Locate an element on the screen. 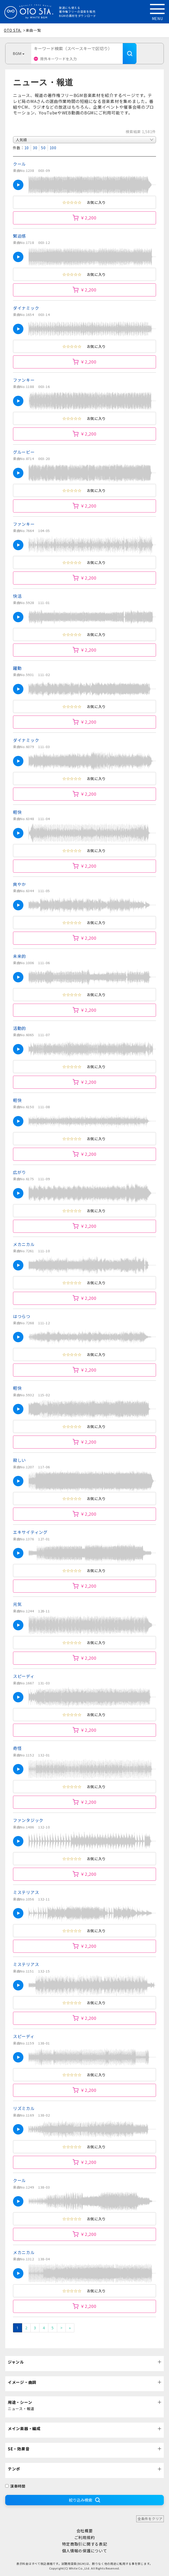 This screenshot has width=169, height=2576. 爽やか is located at coordinates (19, 884).